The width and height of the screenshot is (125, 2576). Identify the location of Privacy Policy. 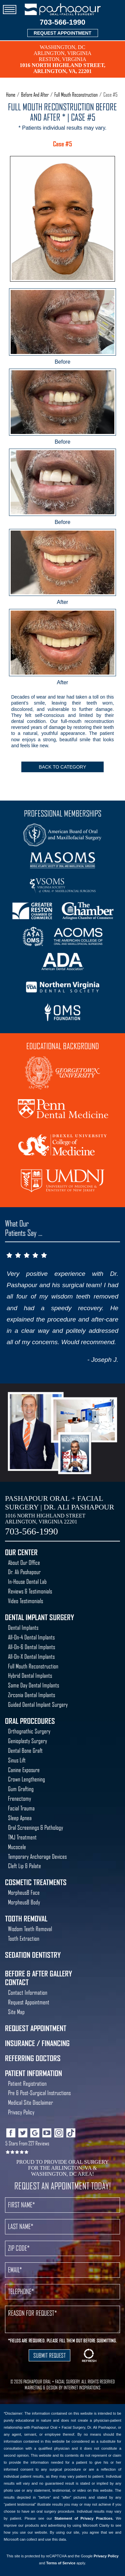
(21, 2112).